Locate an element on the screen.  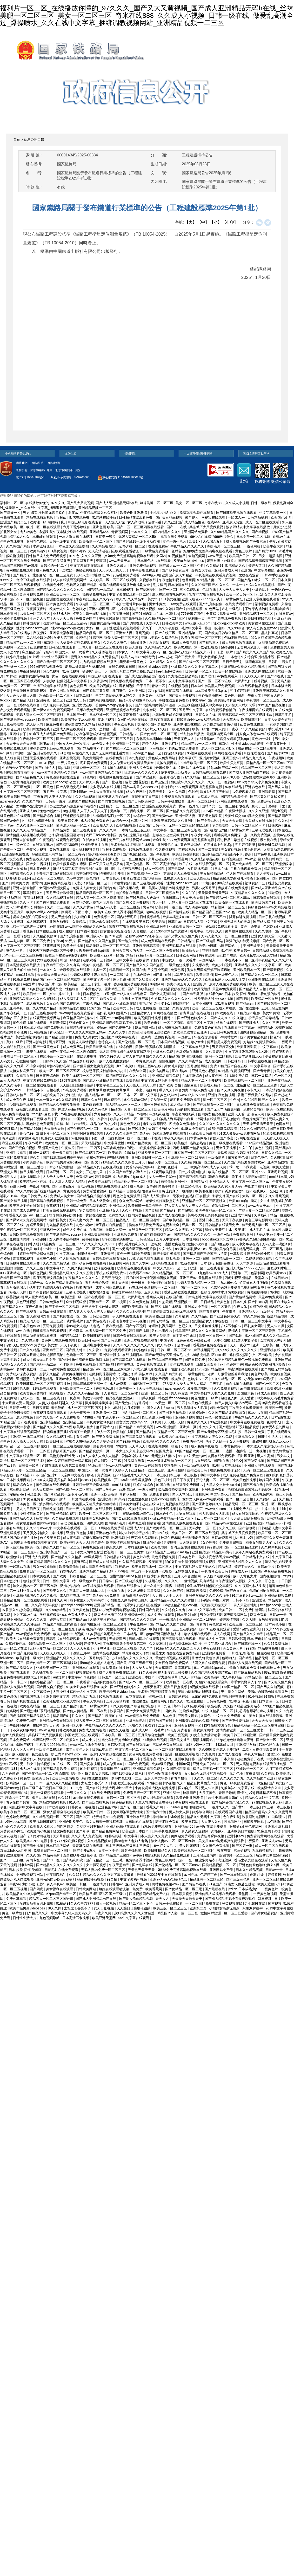
黄色网在线 is located at coordinates (72, 1191).